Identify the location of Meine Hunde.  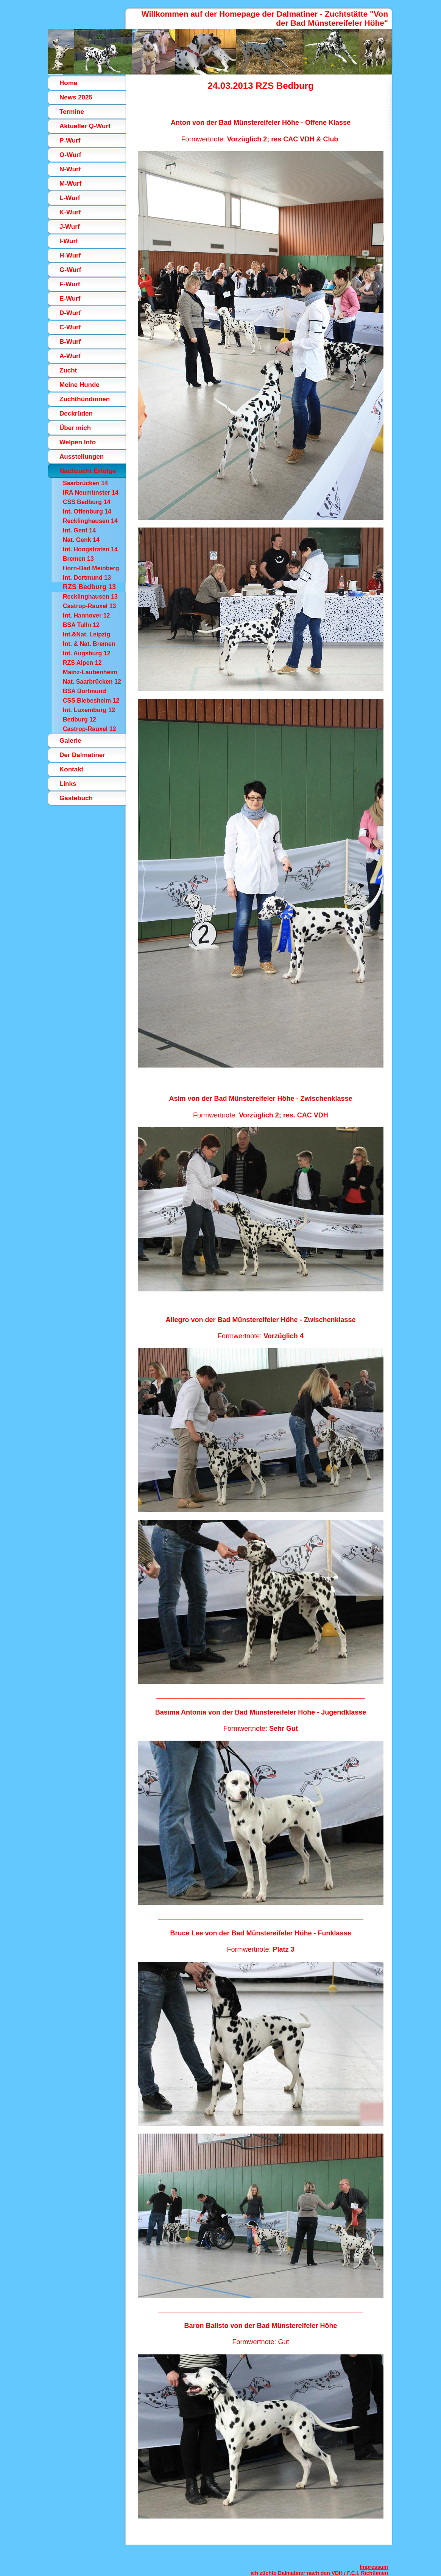
(79, 384).